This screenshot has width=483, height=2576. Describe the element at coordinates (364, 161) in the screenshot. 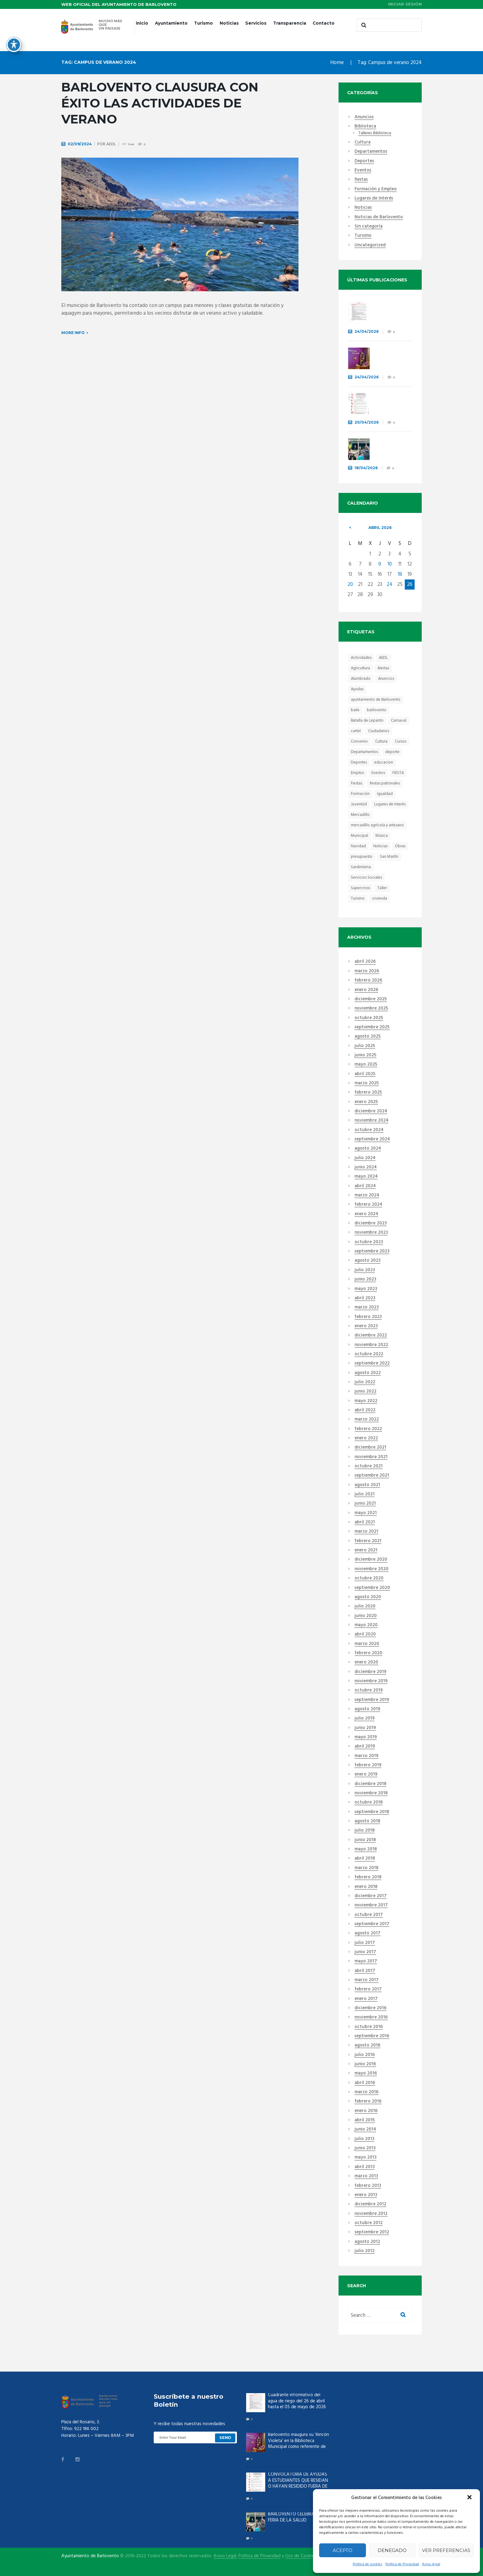

I see `Deportes` at that location.